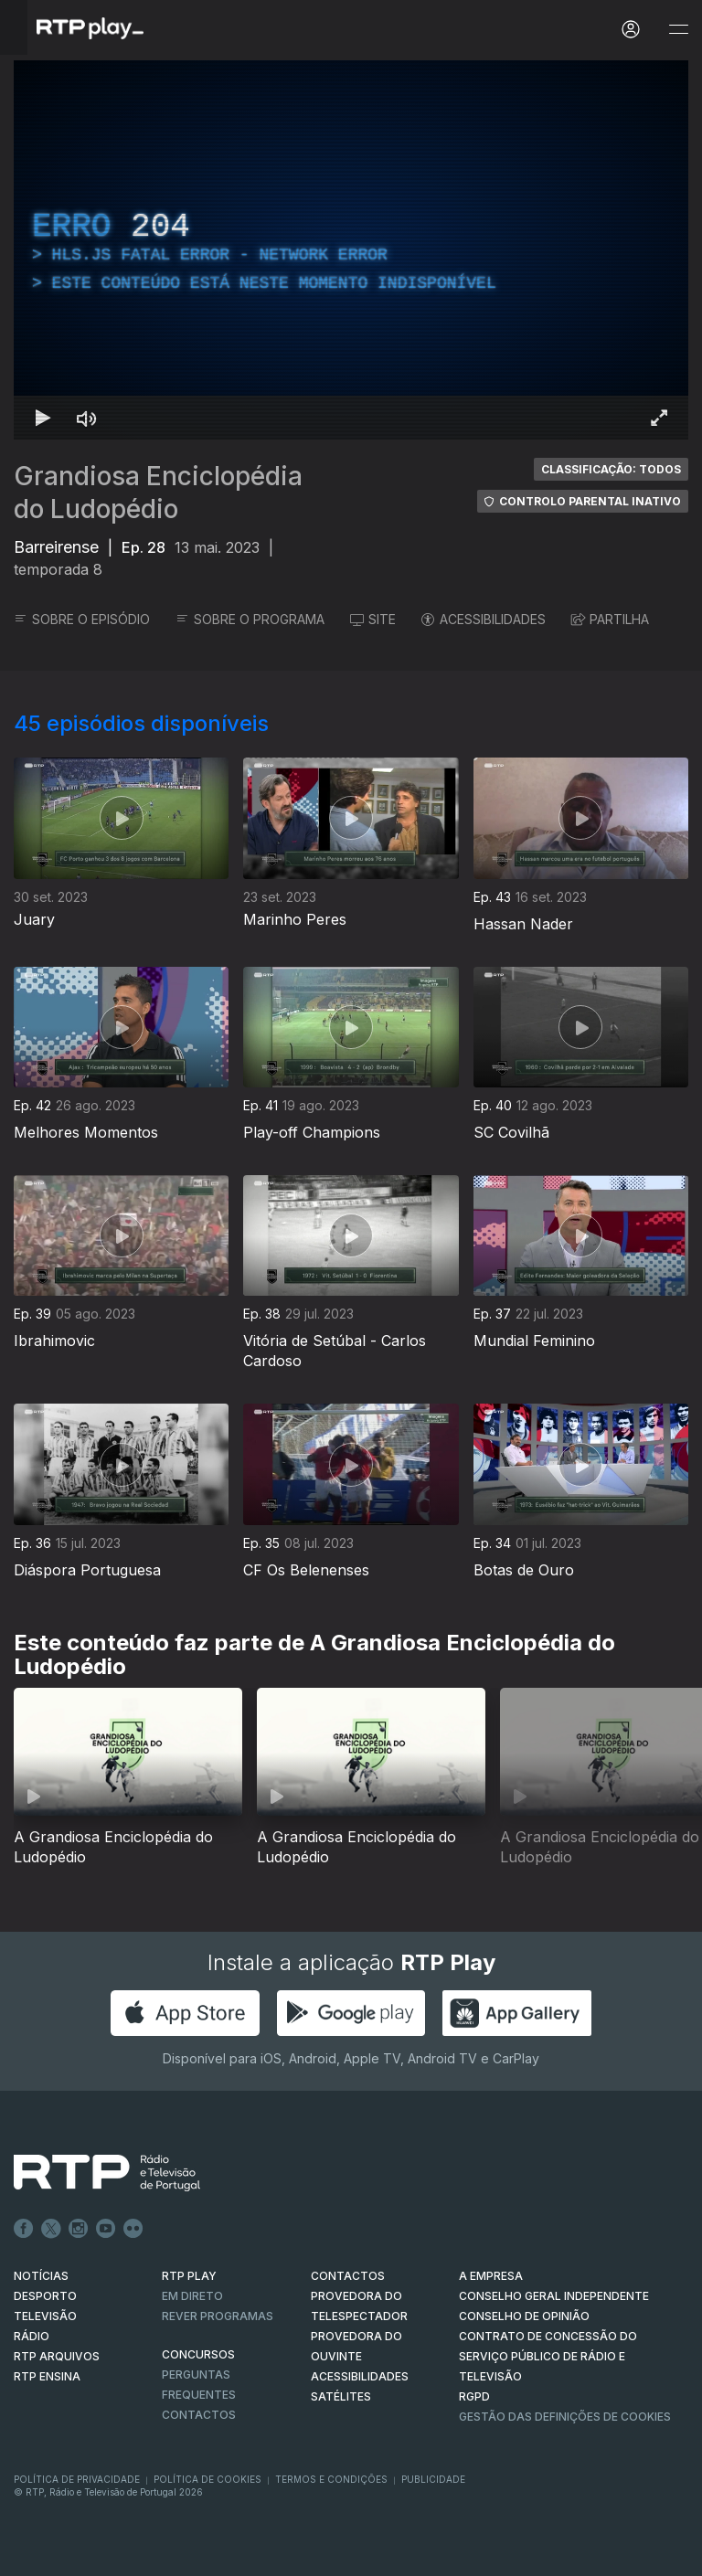 This screenshot has height=2576, width=702. I want to click on flickr, so click(133, 2229).